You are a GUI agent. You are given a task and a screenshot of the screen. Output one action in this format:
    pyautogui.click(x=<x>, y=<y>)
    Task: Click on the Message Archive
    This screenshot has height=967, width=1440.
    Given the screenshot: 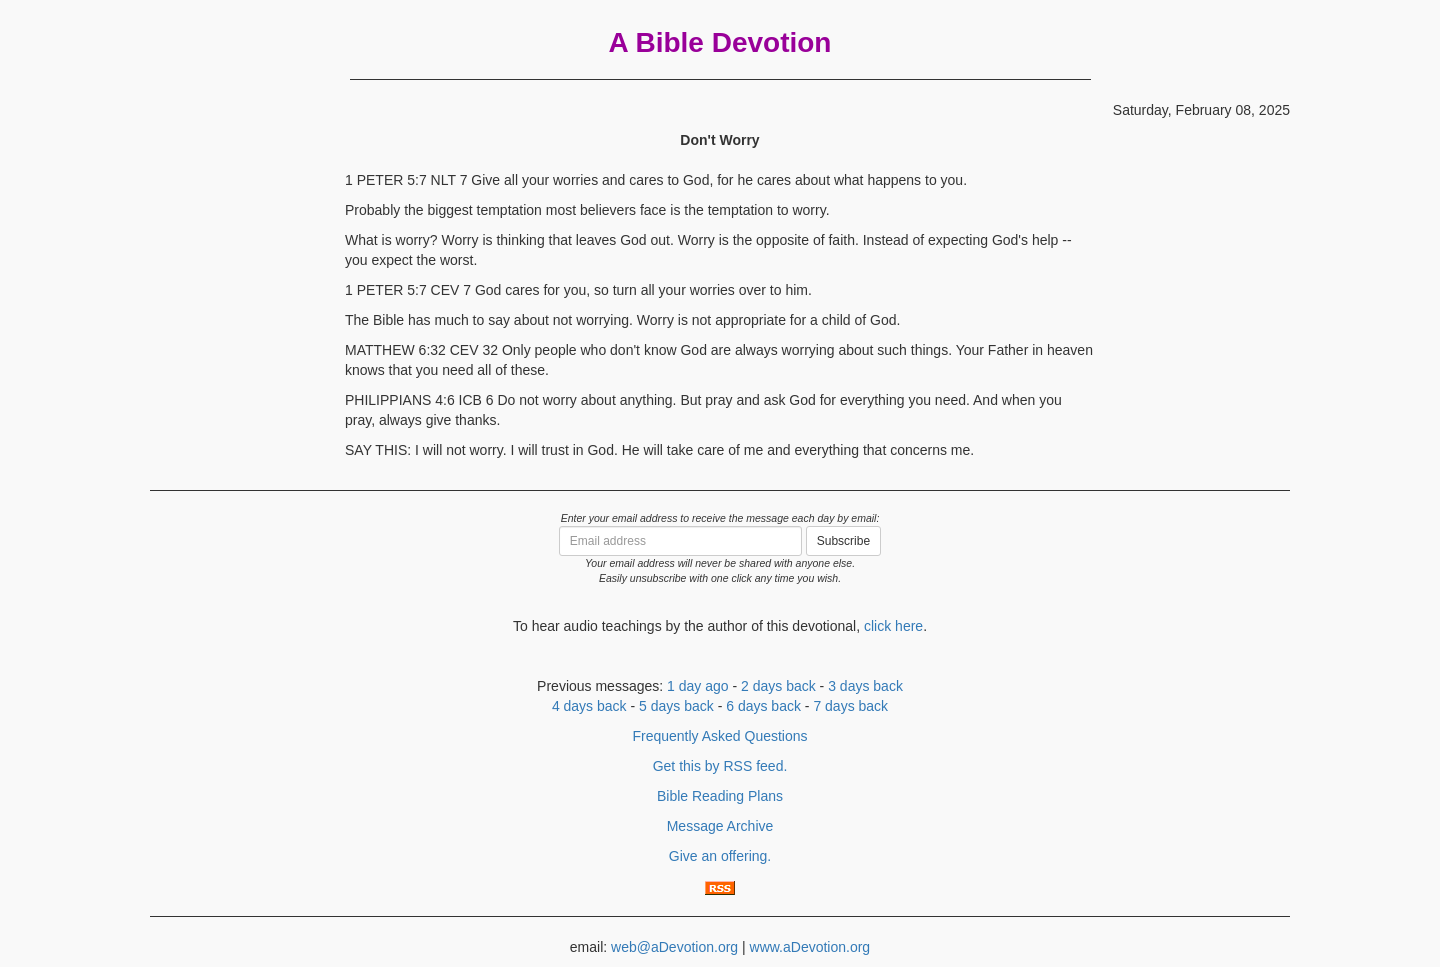 What is the action you would take?
    pyautogui.click(x=720, y=826)
    